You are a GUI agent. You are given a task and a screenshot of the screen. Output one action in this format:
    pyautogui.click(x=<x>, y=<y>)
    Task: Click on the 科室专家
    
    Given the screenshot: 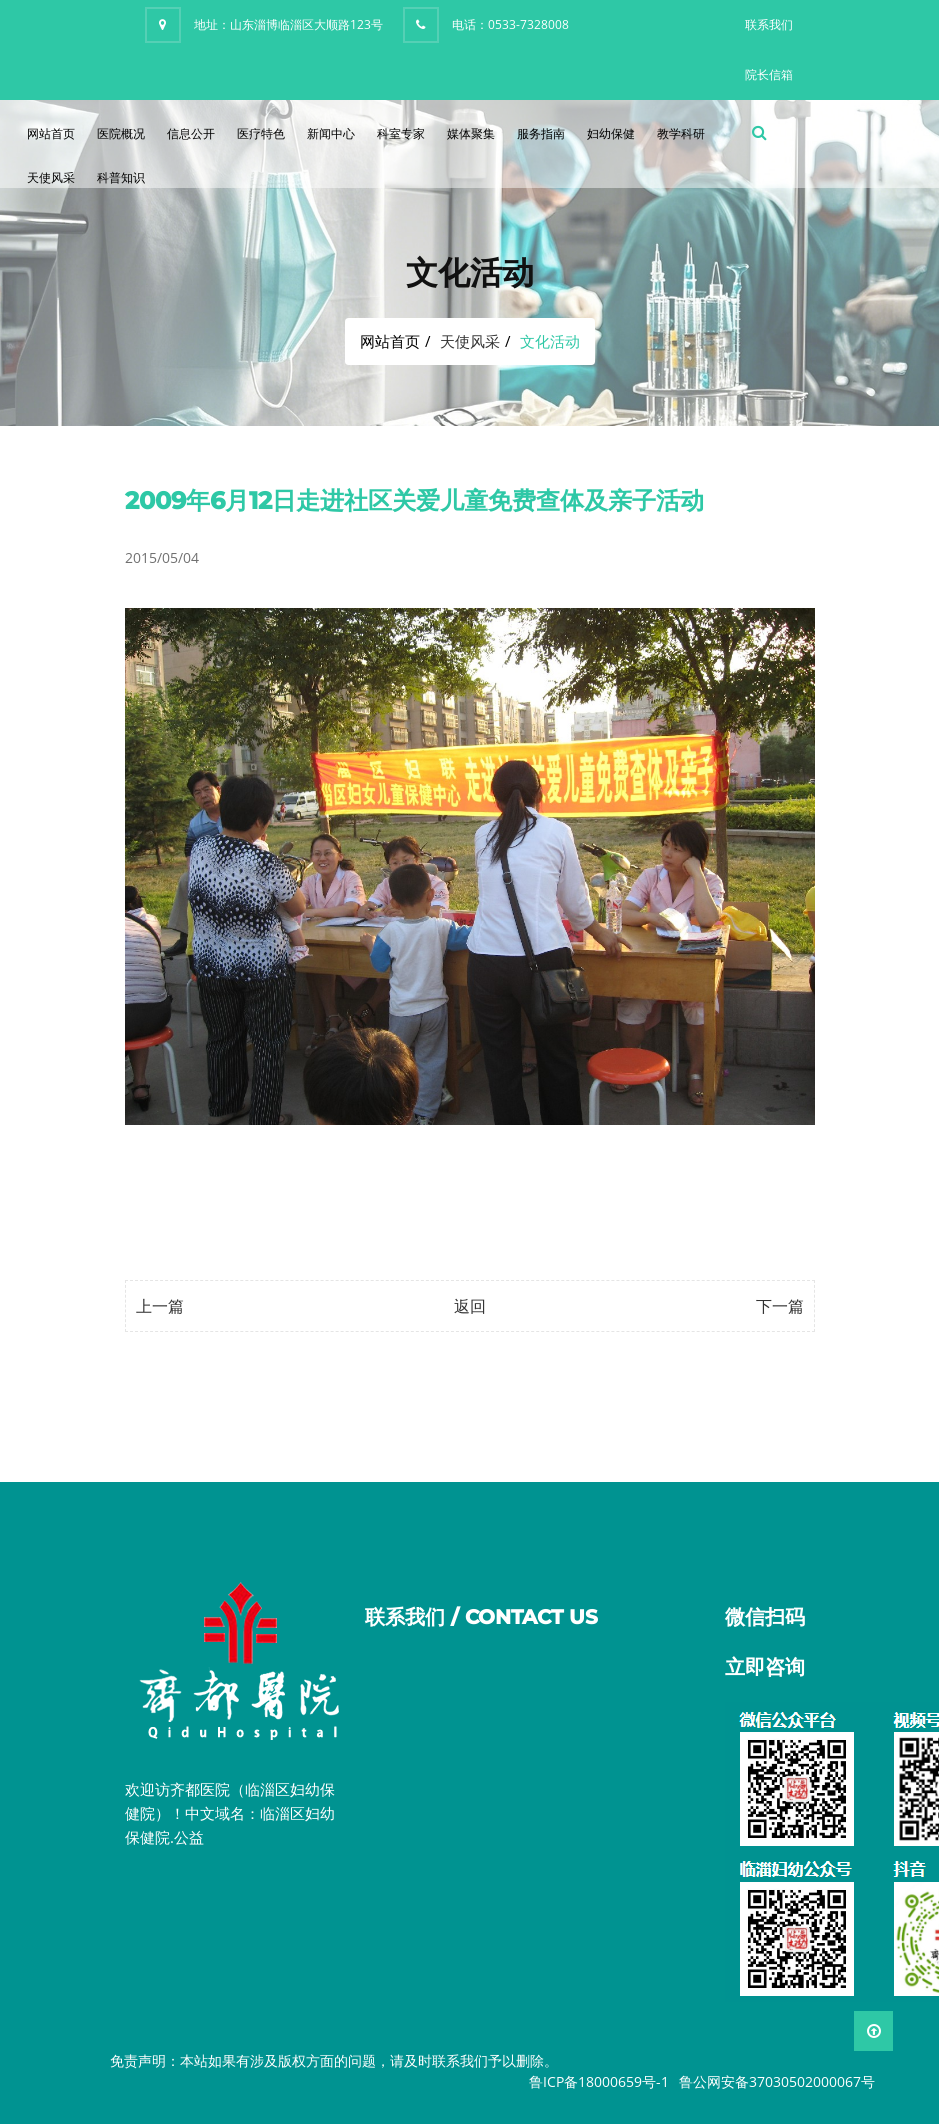 What is the action you would take?
    pyautogui.click(x=401, y=133)
    